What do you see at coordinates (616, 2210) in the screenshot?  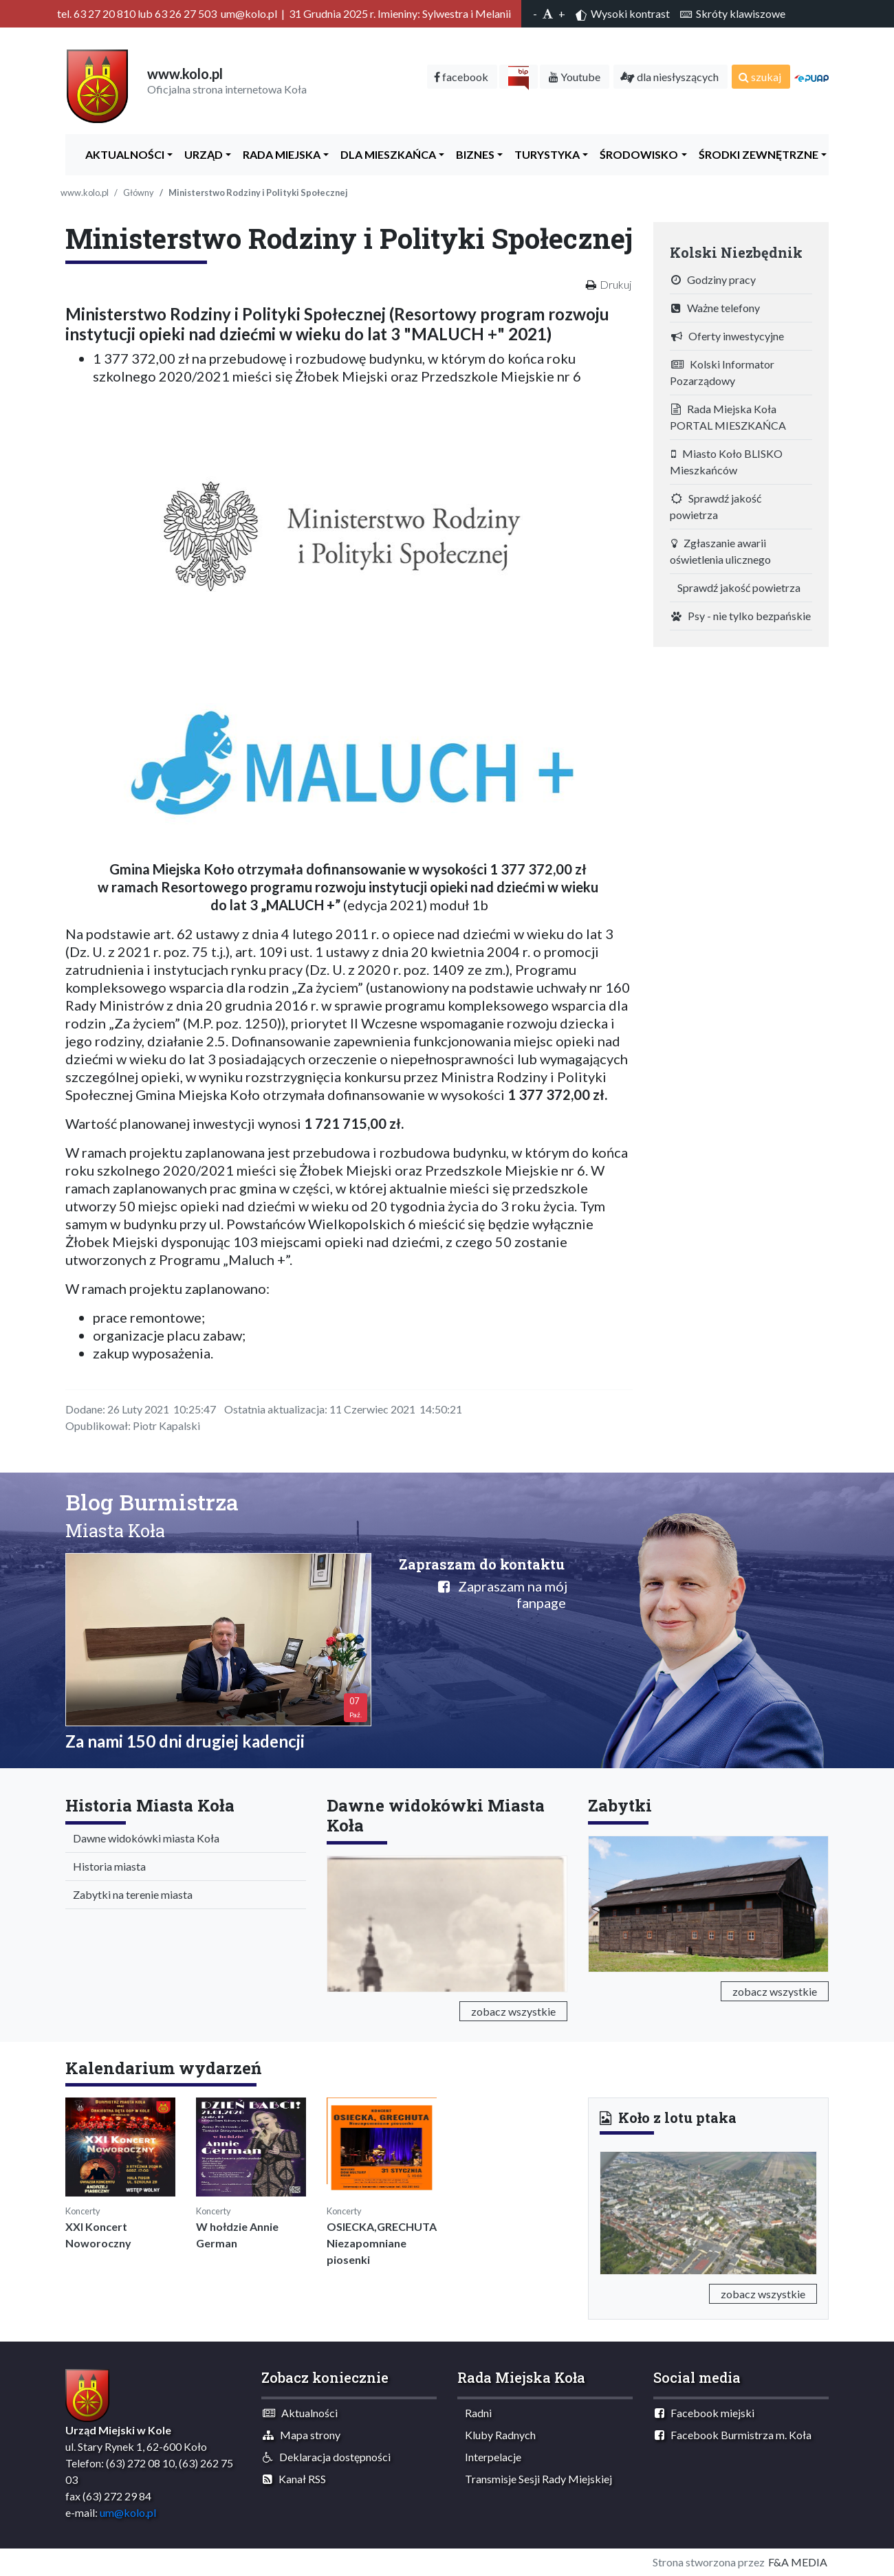 I see `[button]` at bounding box center [616, 2210].